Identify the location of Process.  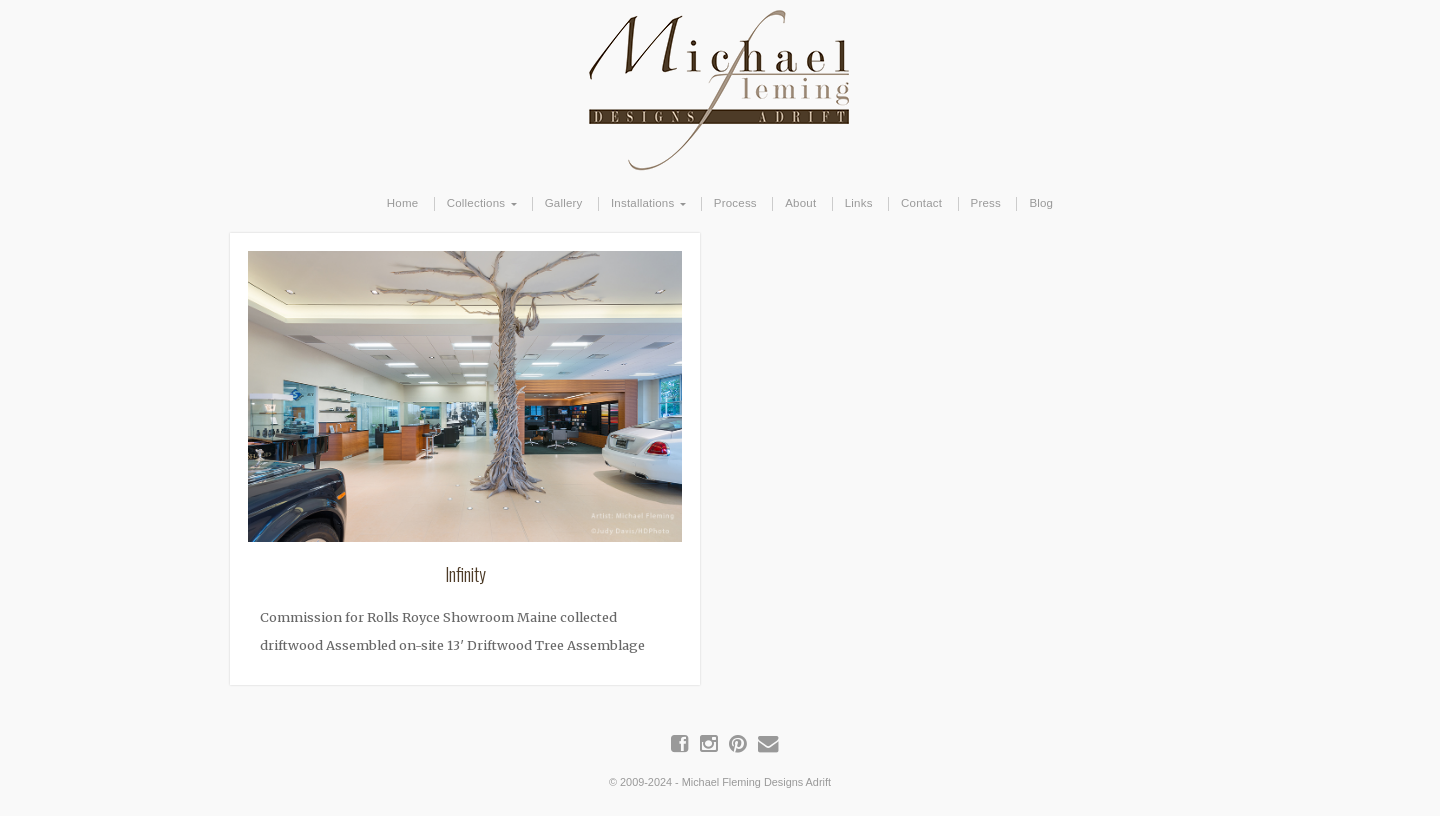
(735, 203).